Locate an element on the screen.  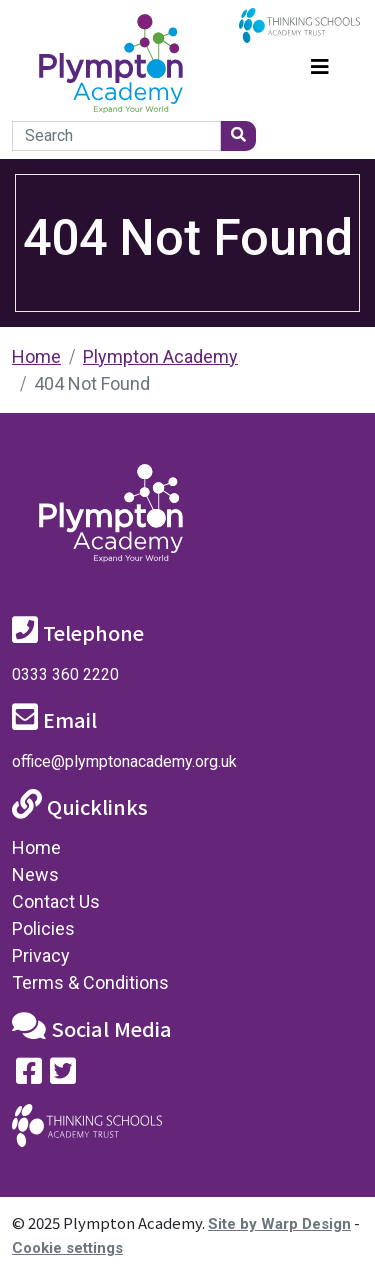
Privacy is located at coordinates (41, 955).